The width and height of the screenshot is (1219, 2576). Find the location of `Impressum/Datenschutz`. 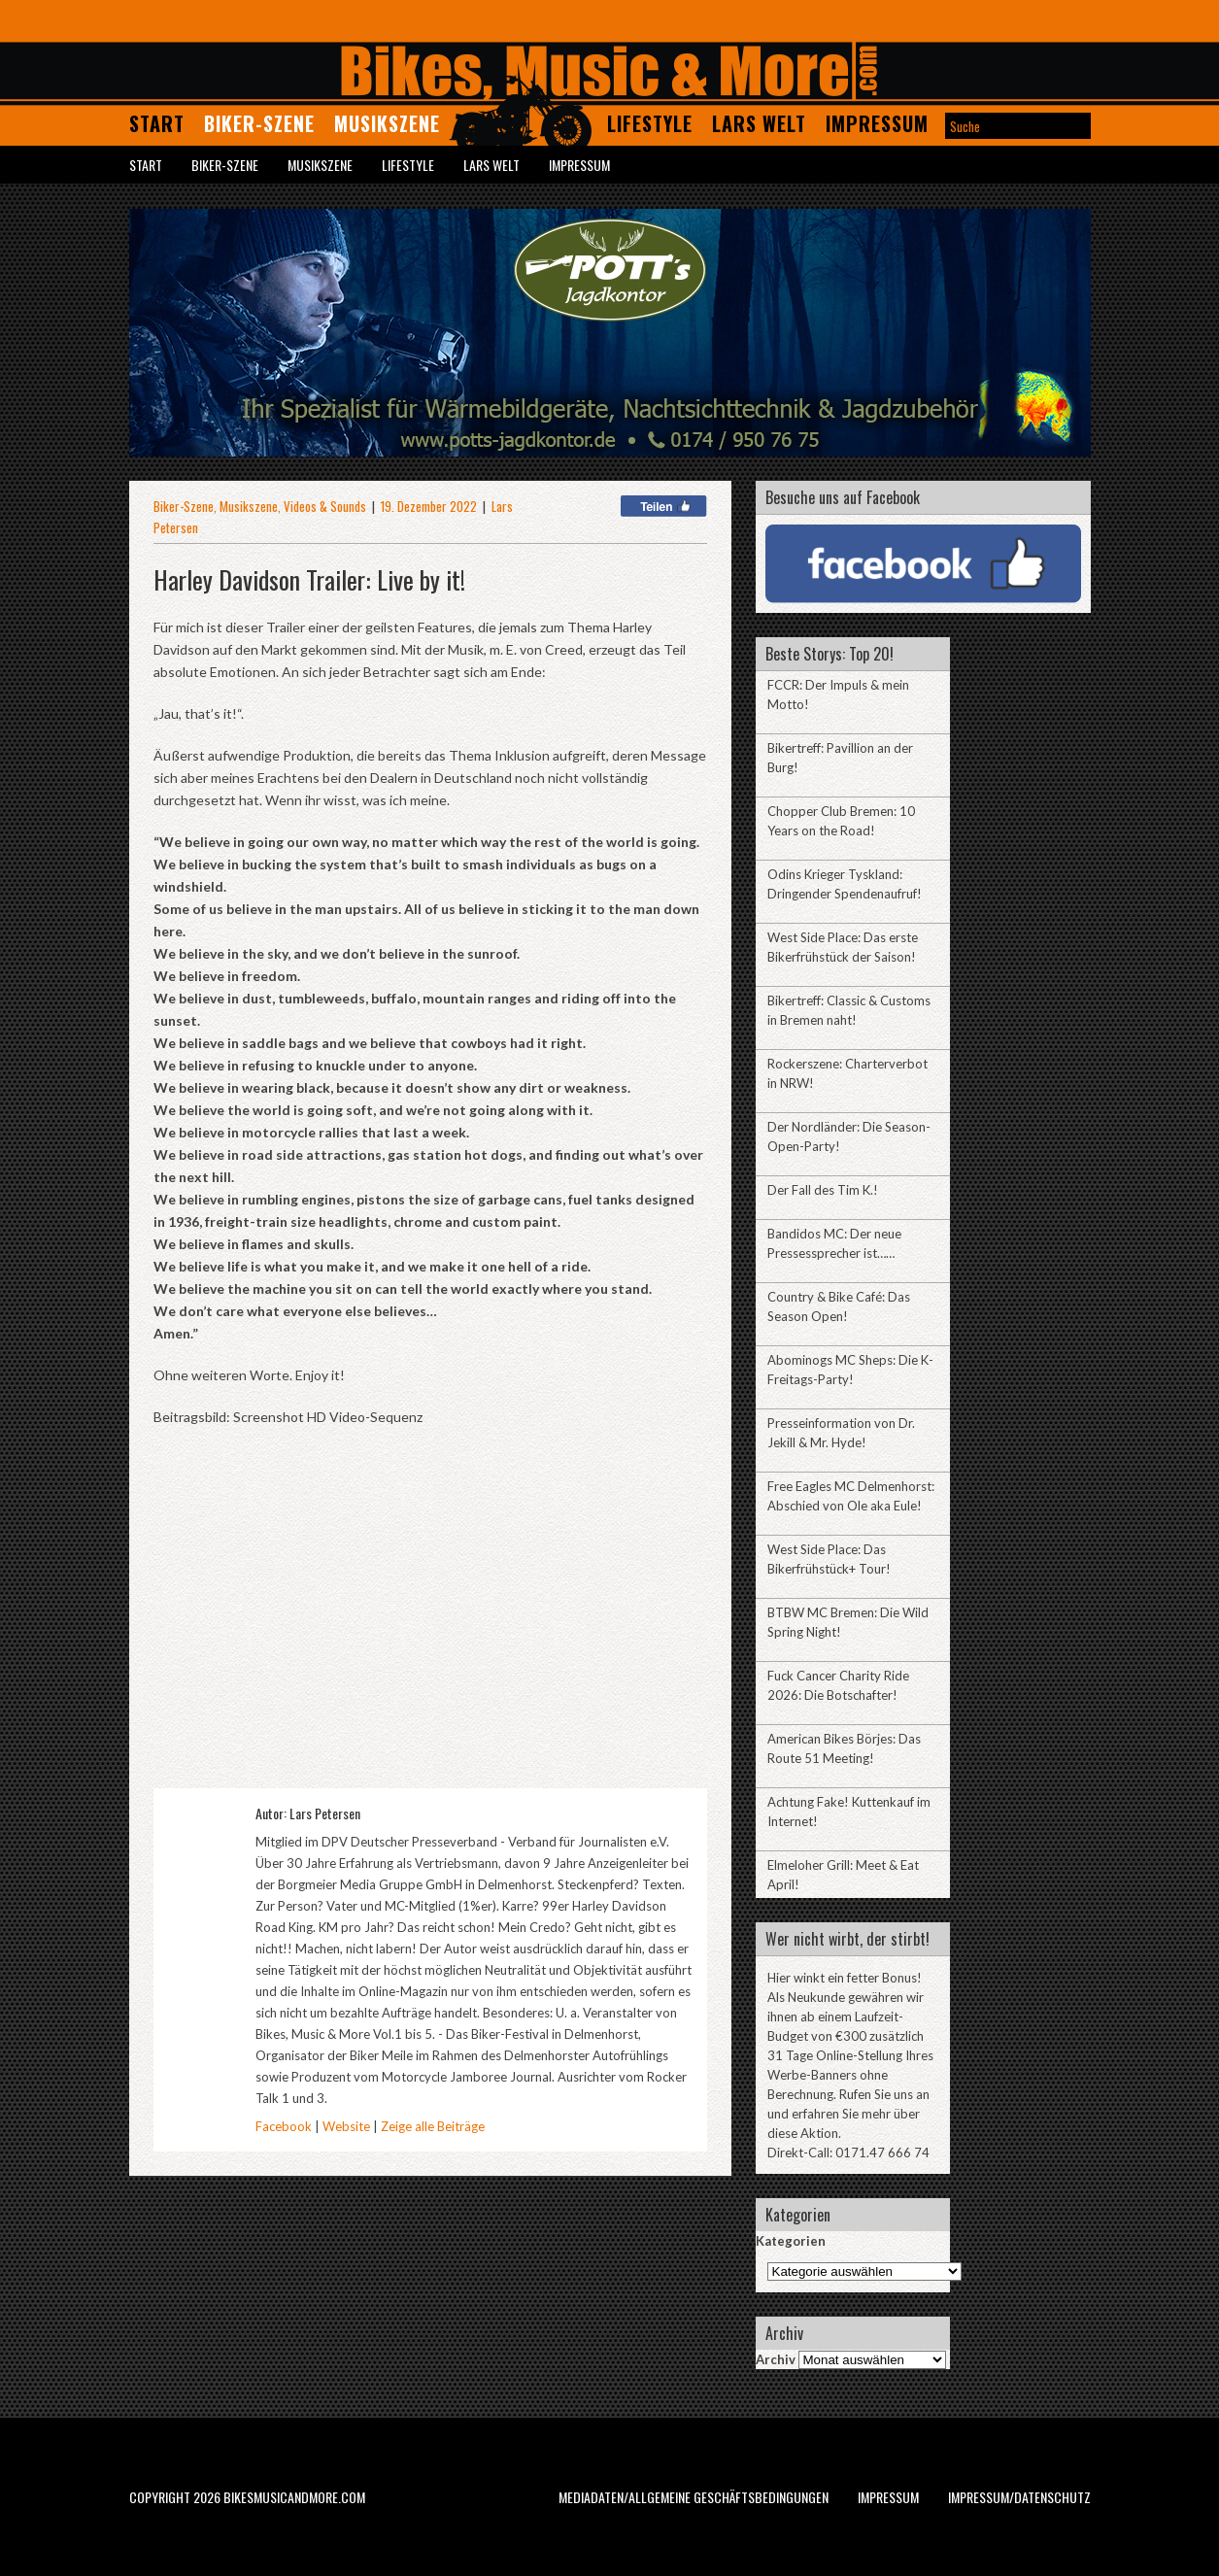

Impressum/Datenschutz is located at coordinates (1019, 2497).